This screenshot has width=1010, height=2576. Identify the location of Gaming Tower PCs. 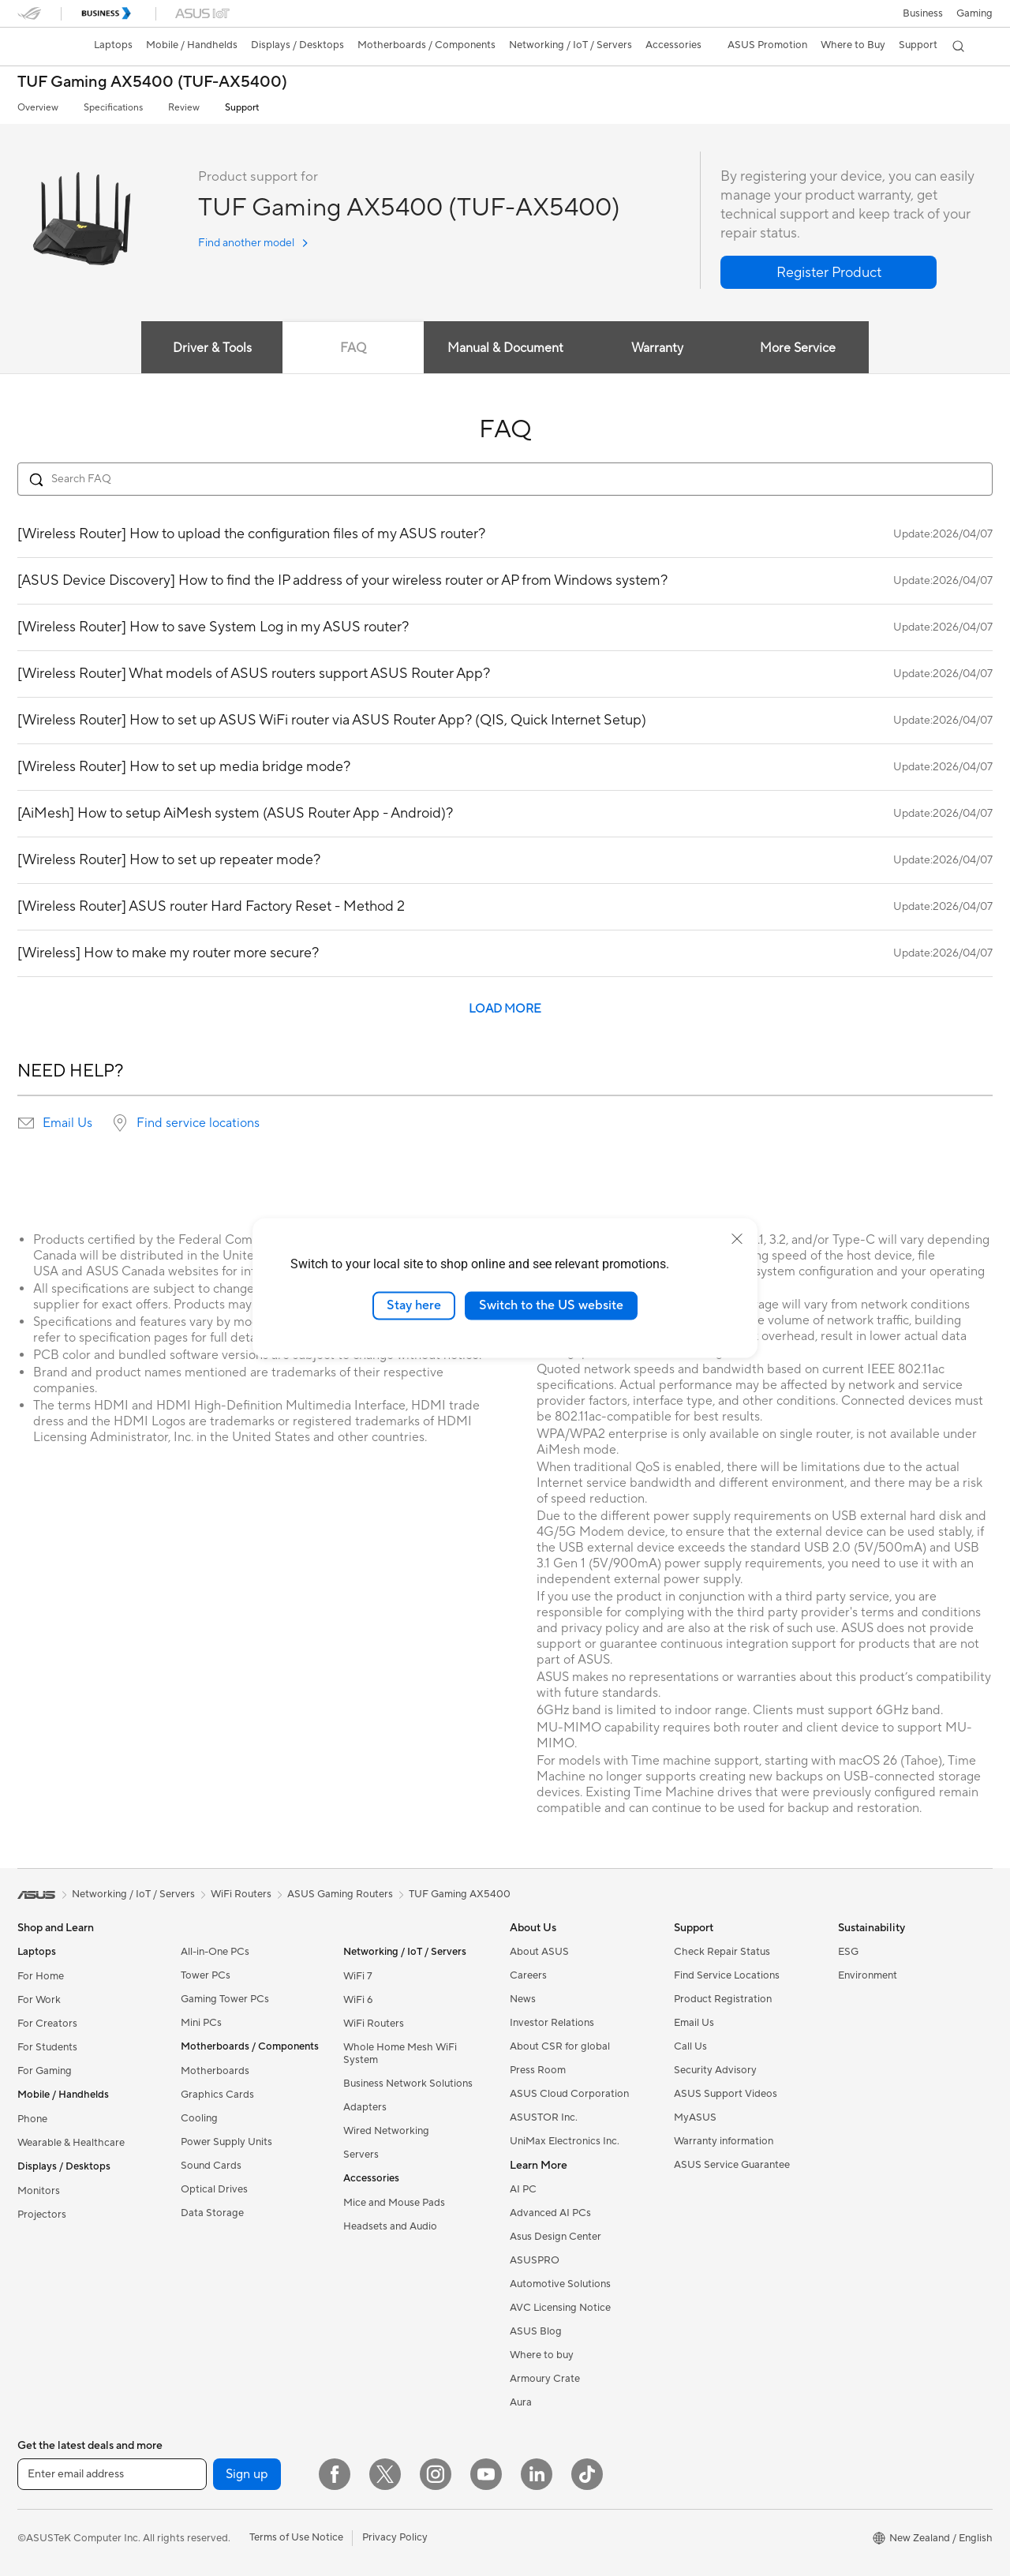
(225, 1999).